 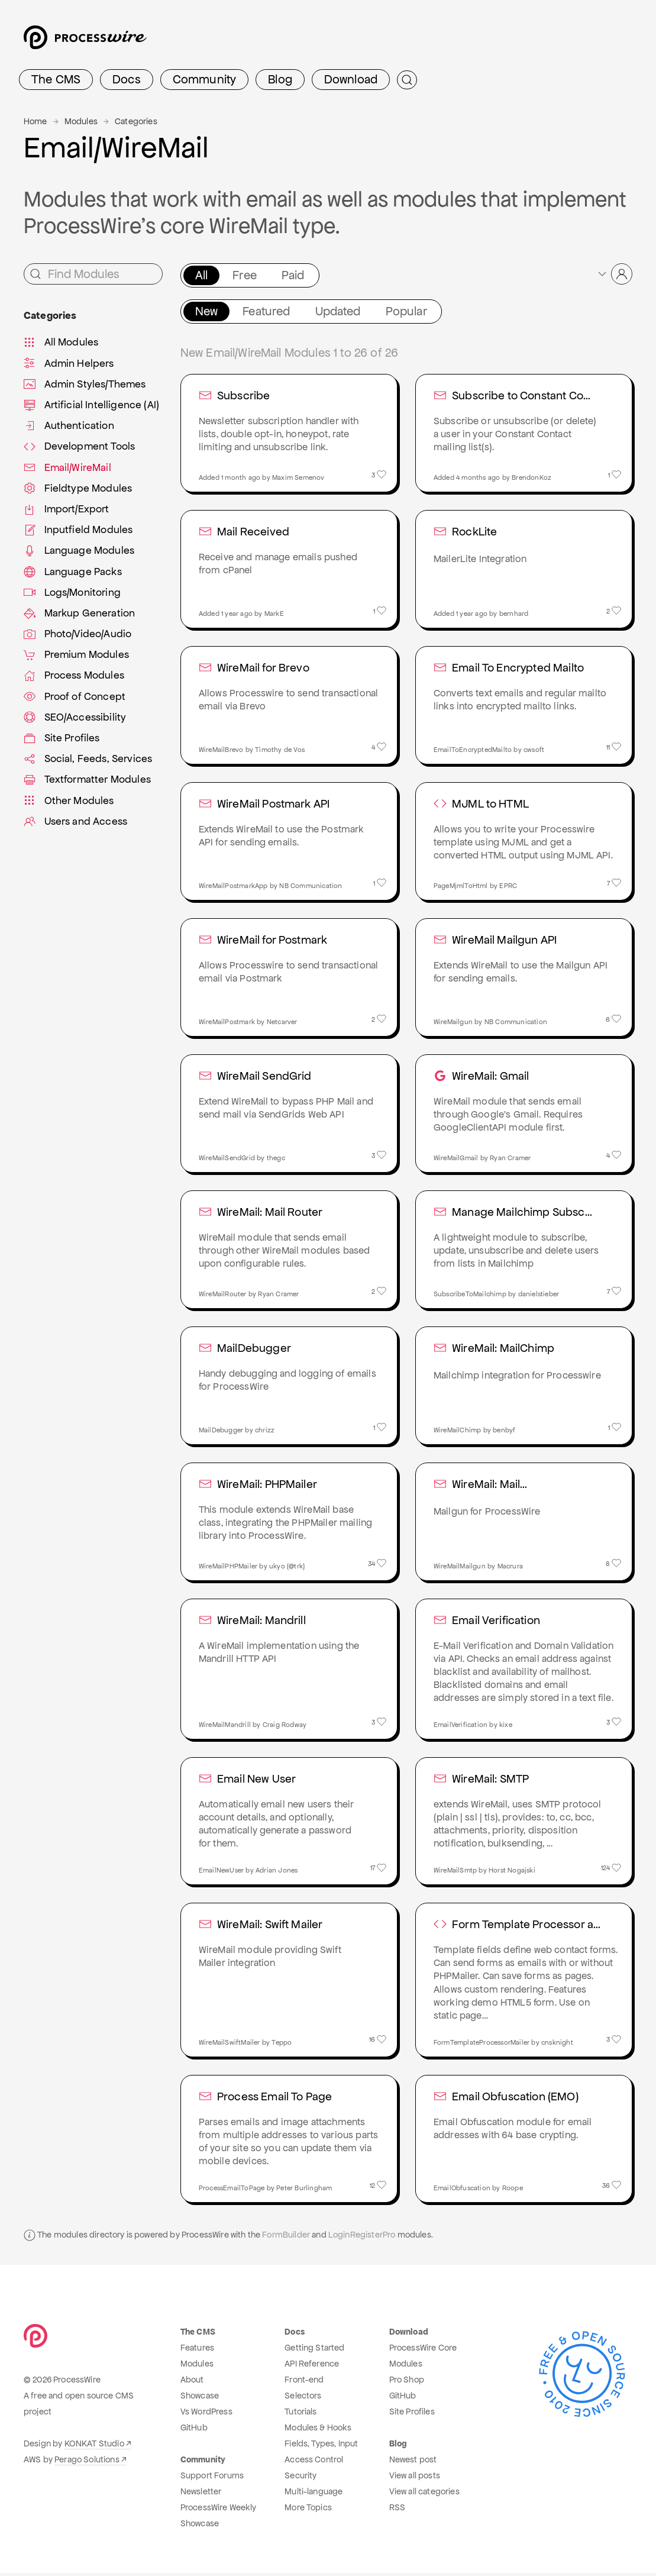 What do you see at coordinates (266, 311) in the screenshot?
I see `Featured` at bounding box center [266, 311].